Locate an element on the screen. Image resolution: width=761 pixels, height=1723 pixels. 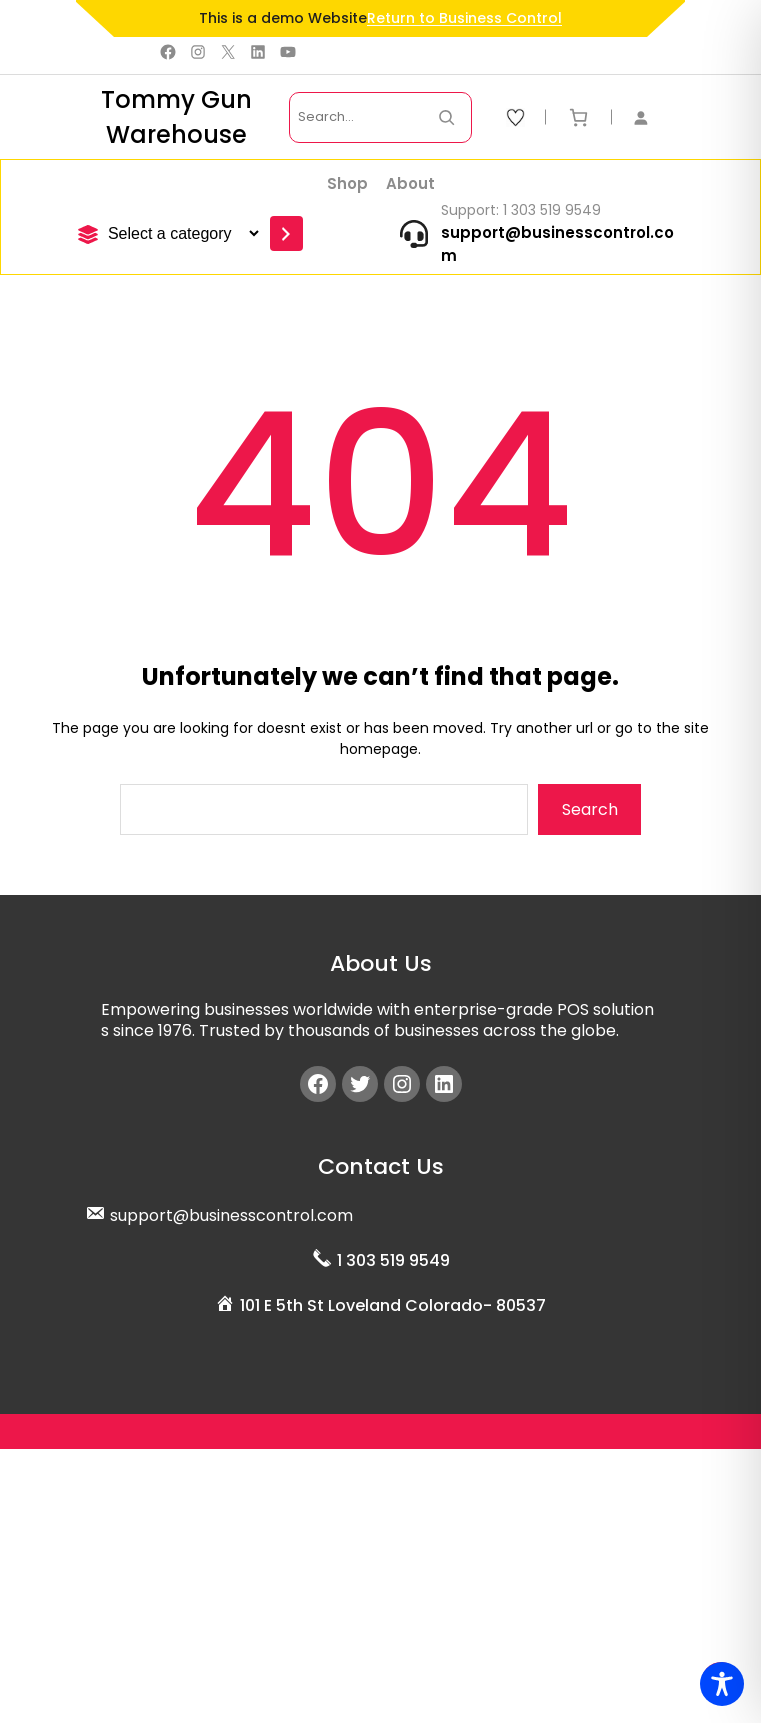
support@businesscontrol.com is located at coordinates (231, 1215).